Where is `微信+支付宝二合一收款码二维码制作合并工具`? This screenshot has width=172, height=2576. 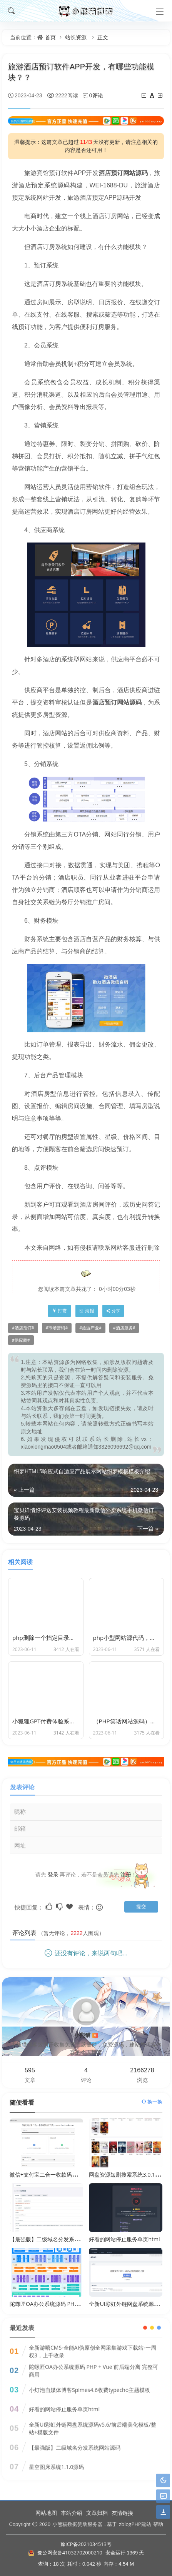 微信+支付宝二合一收款码二维码制作合并工具 is located at coordinates (65, 2174).